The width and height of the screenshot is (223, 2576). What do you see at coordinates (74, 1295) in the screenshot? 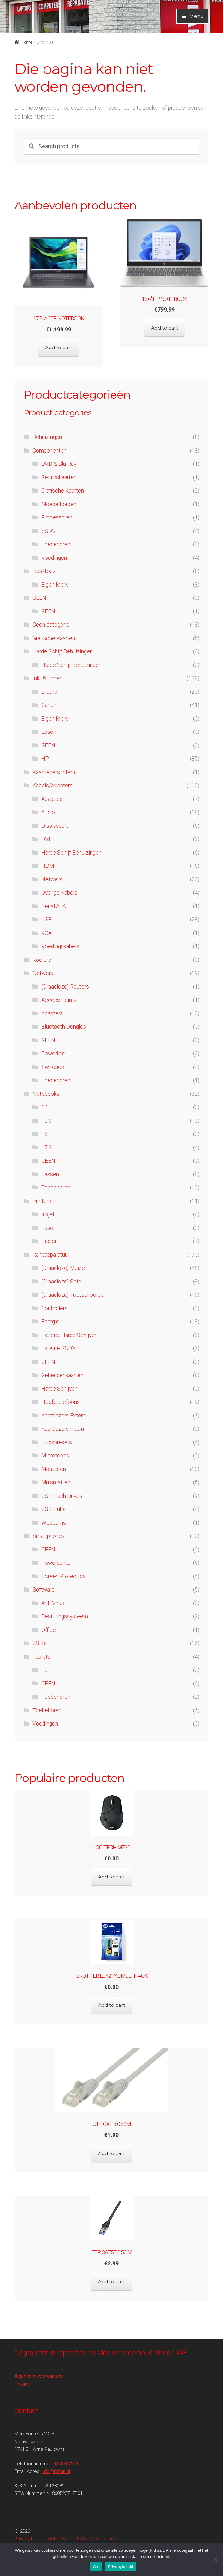
I see `(Draadloze) Toetsenborden` at bounding box center [74, 1295].